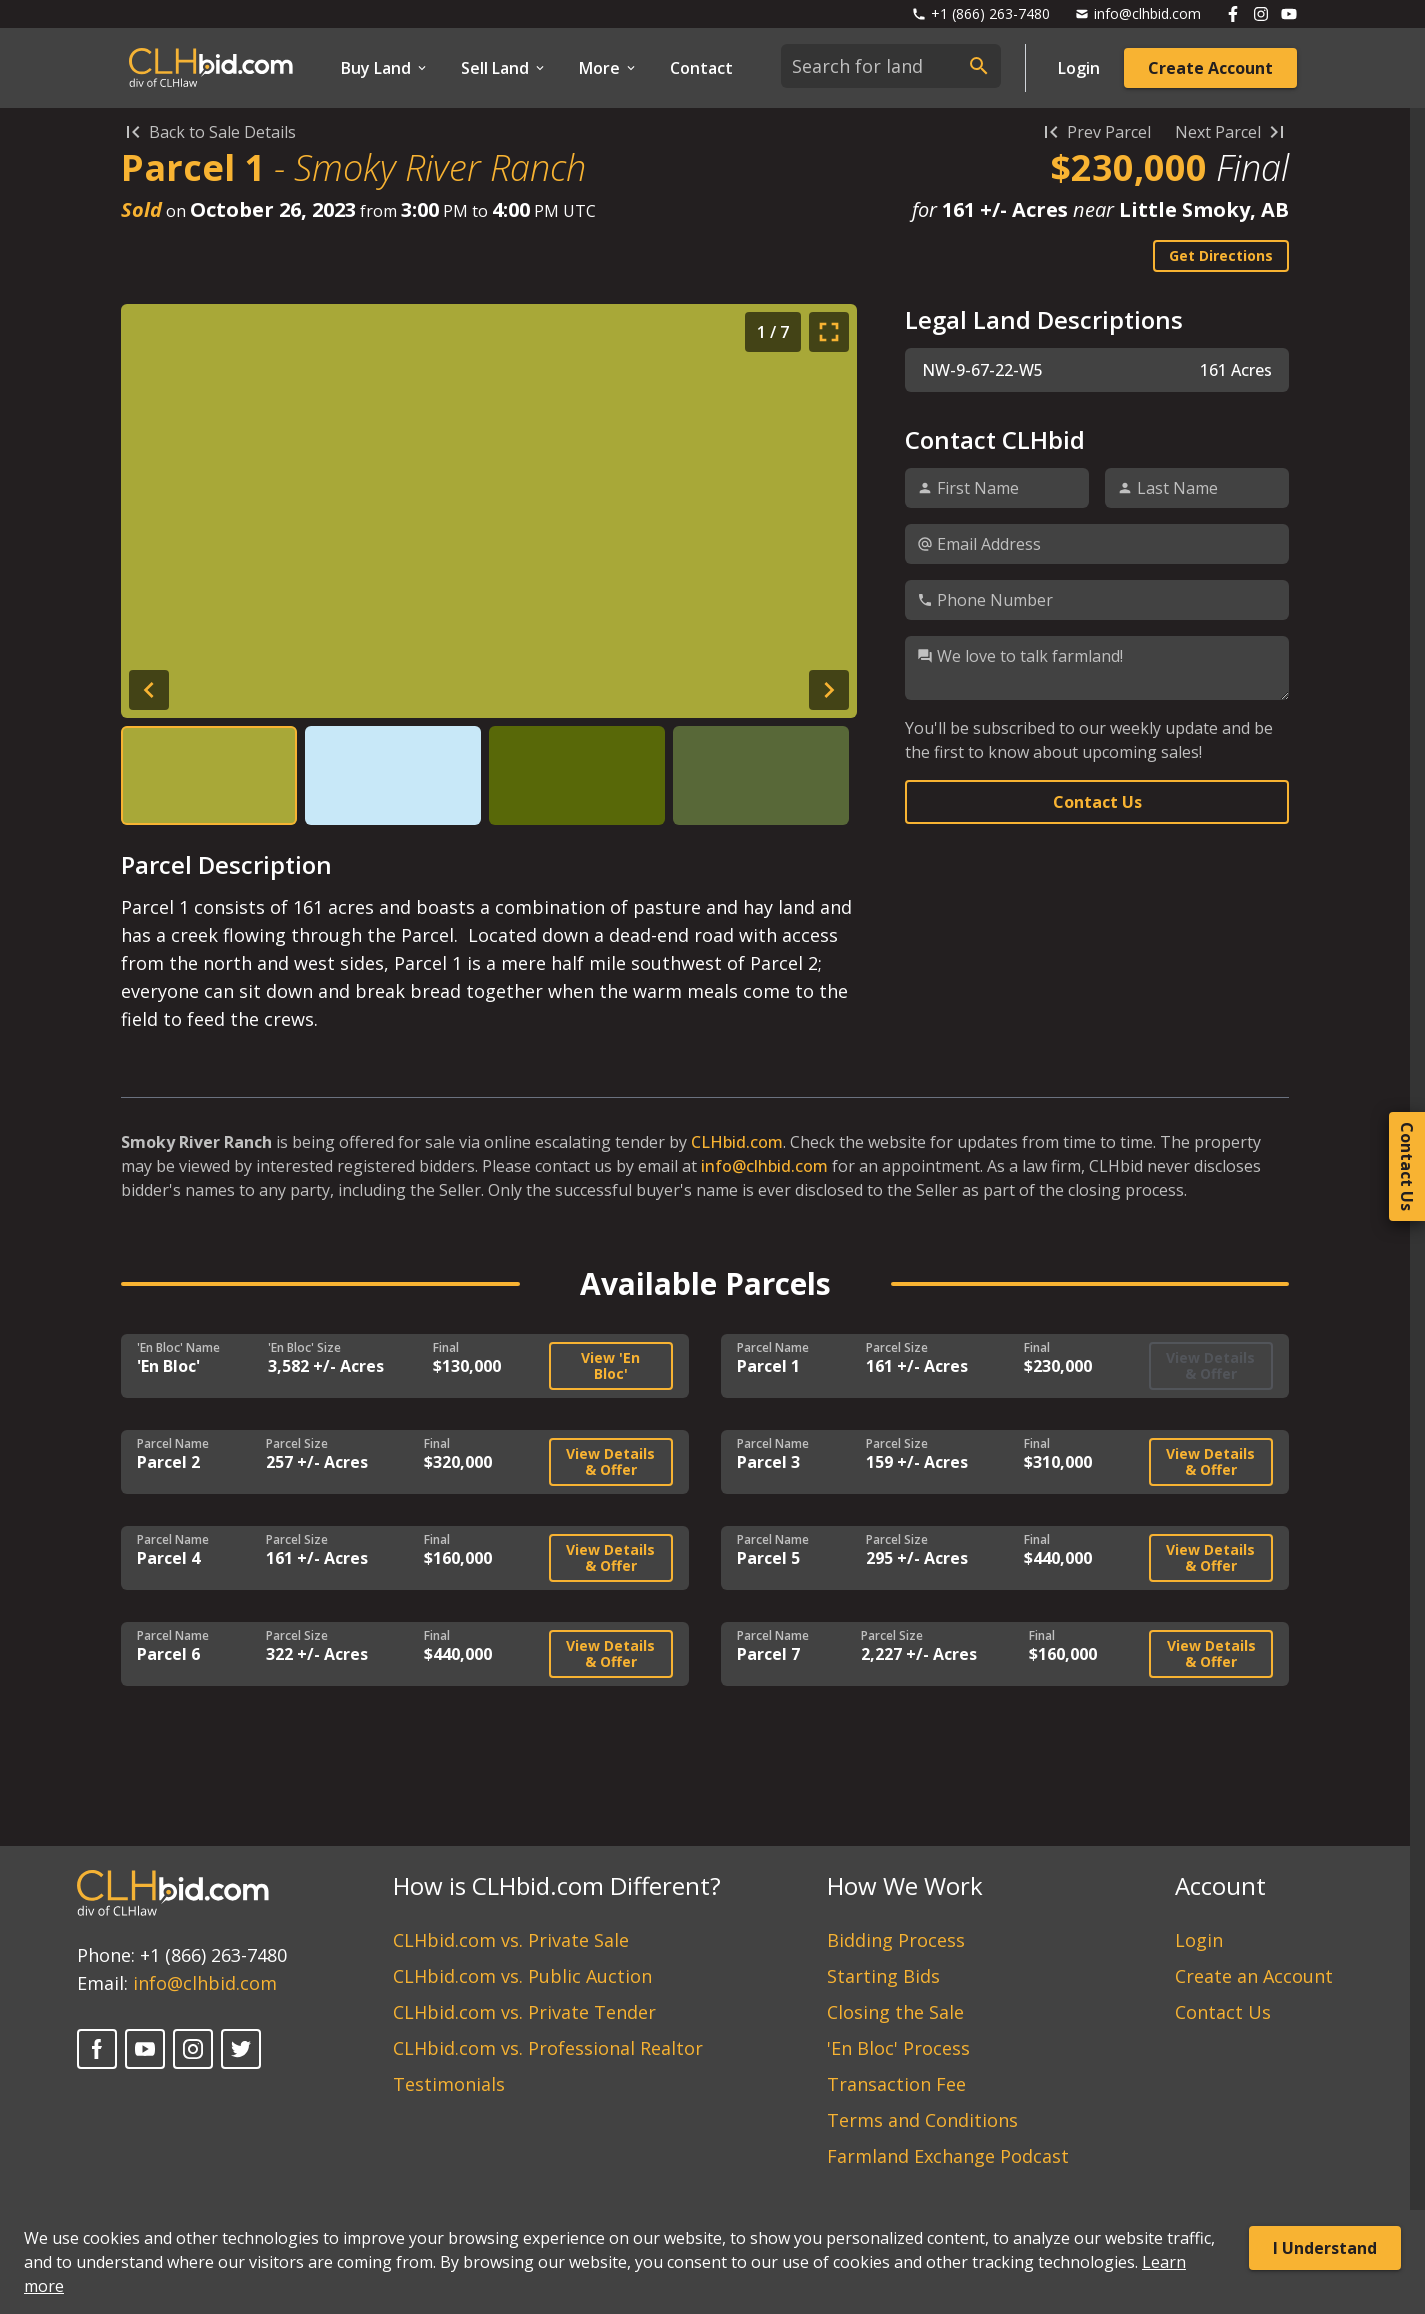 This screenshot has width=1425, height=2314. I want to click on How is CLHbid.com Different?, so click(557, 1885).